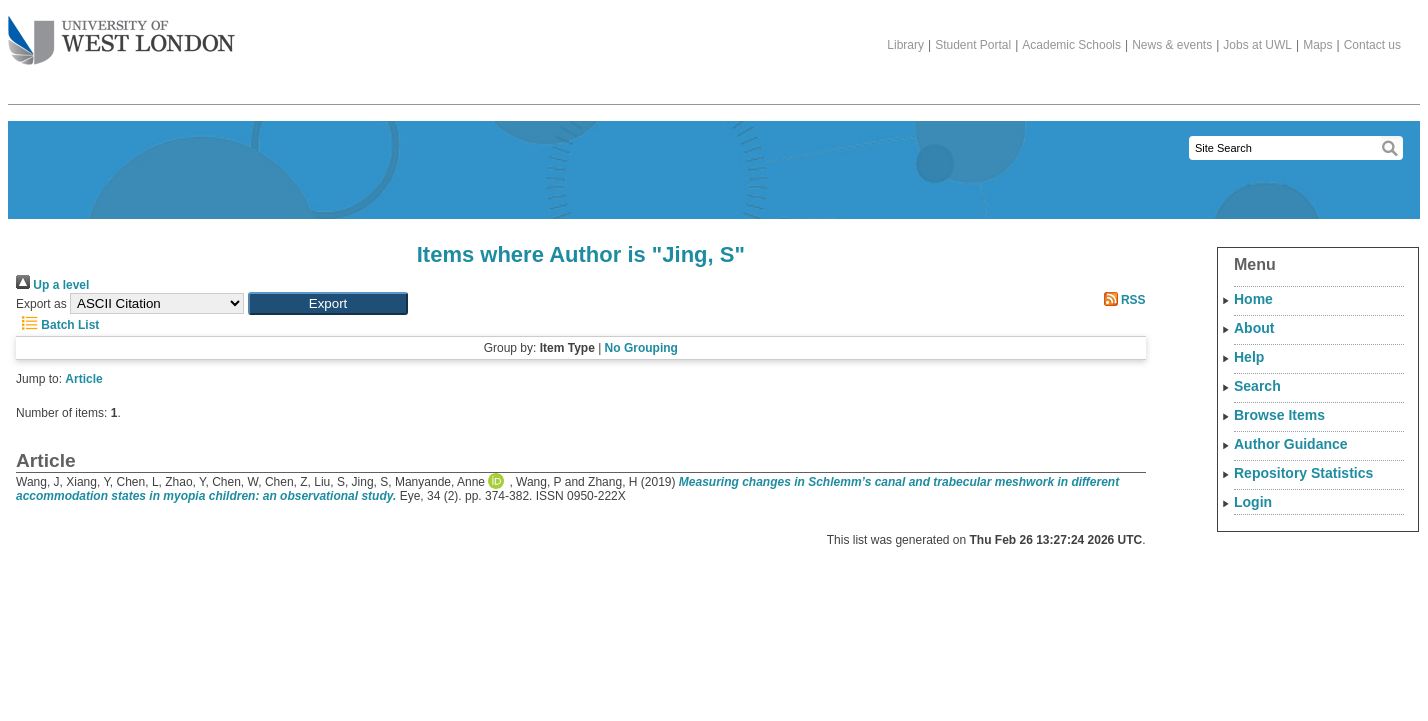  What do you see at coordinates (1249, 357) in the screenshot?
I see `Help` at bounding box center [1249, 357].